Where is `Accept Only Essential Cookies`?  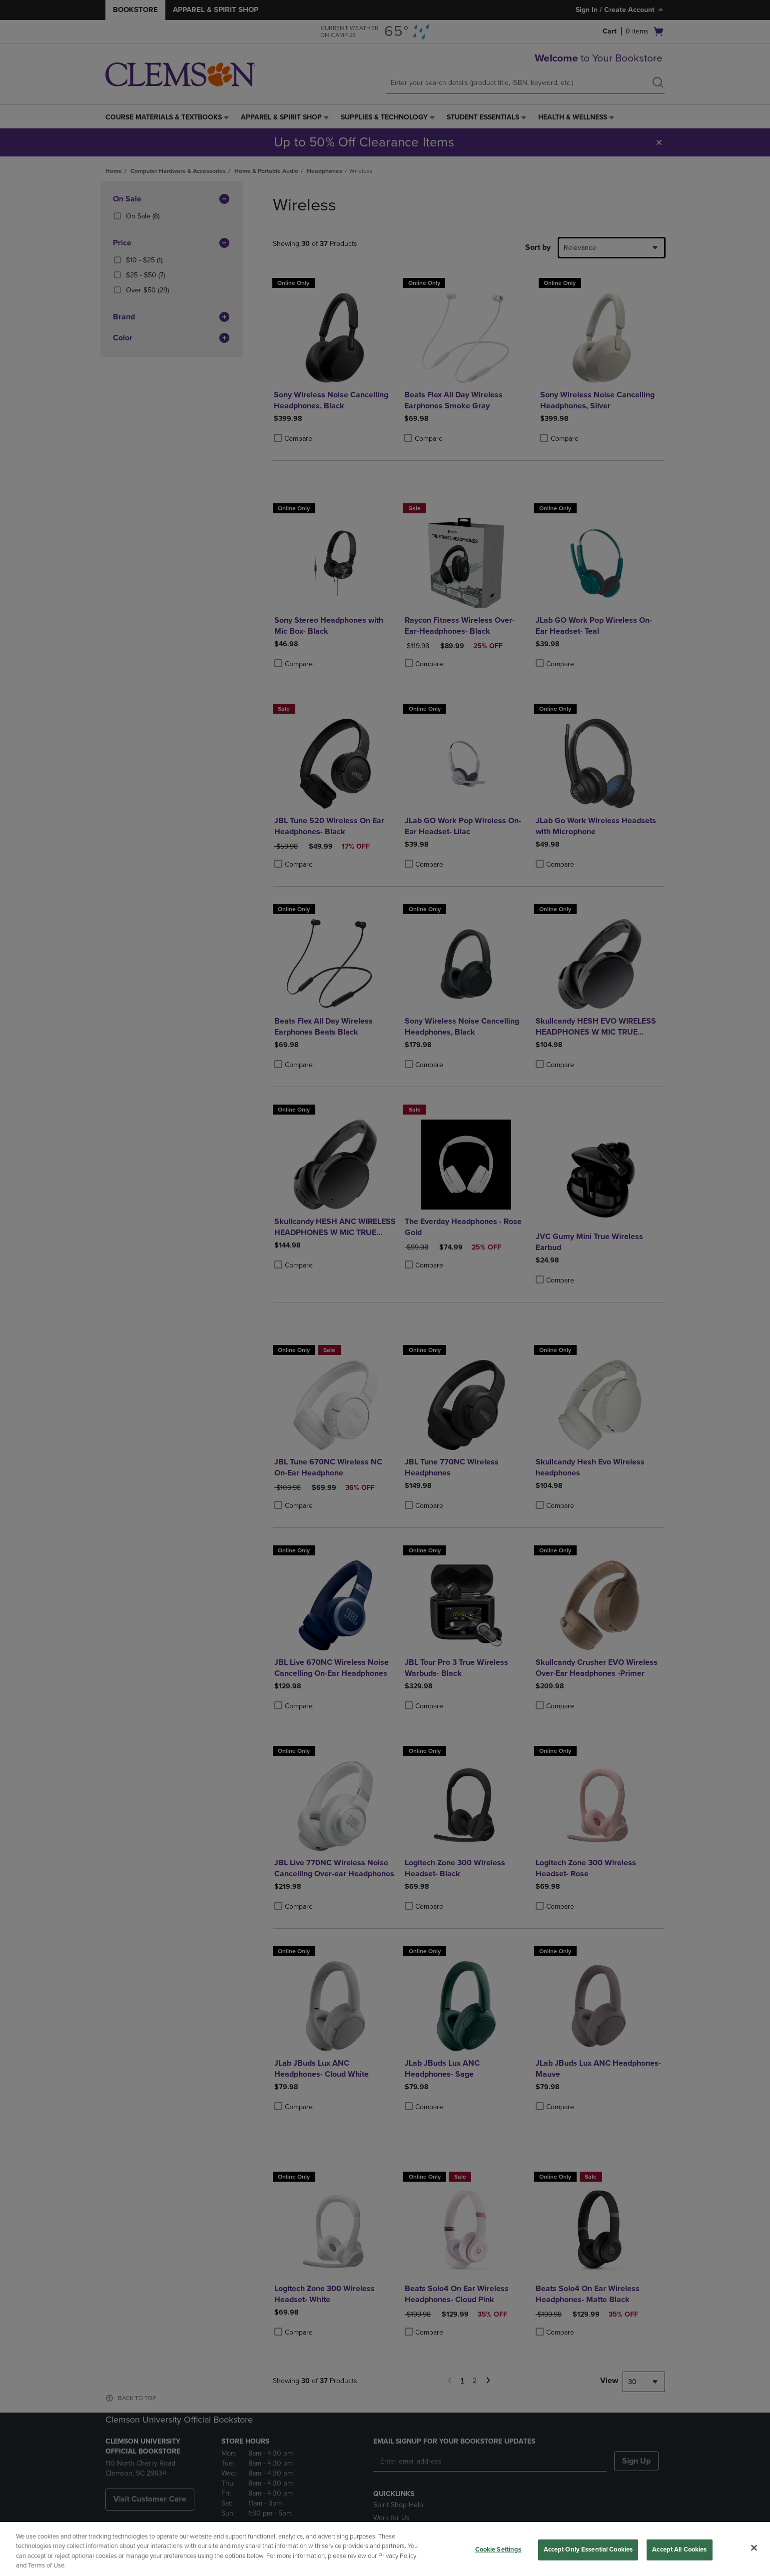 Accept Only Essential Cookies is located at coordinates (588, 2550).